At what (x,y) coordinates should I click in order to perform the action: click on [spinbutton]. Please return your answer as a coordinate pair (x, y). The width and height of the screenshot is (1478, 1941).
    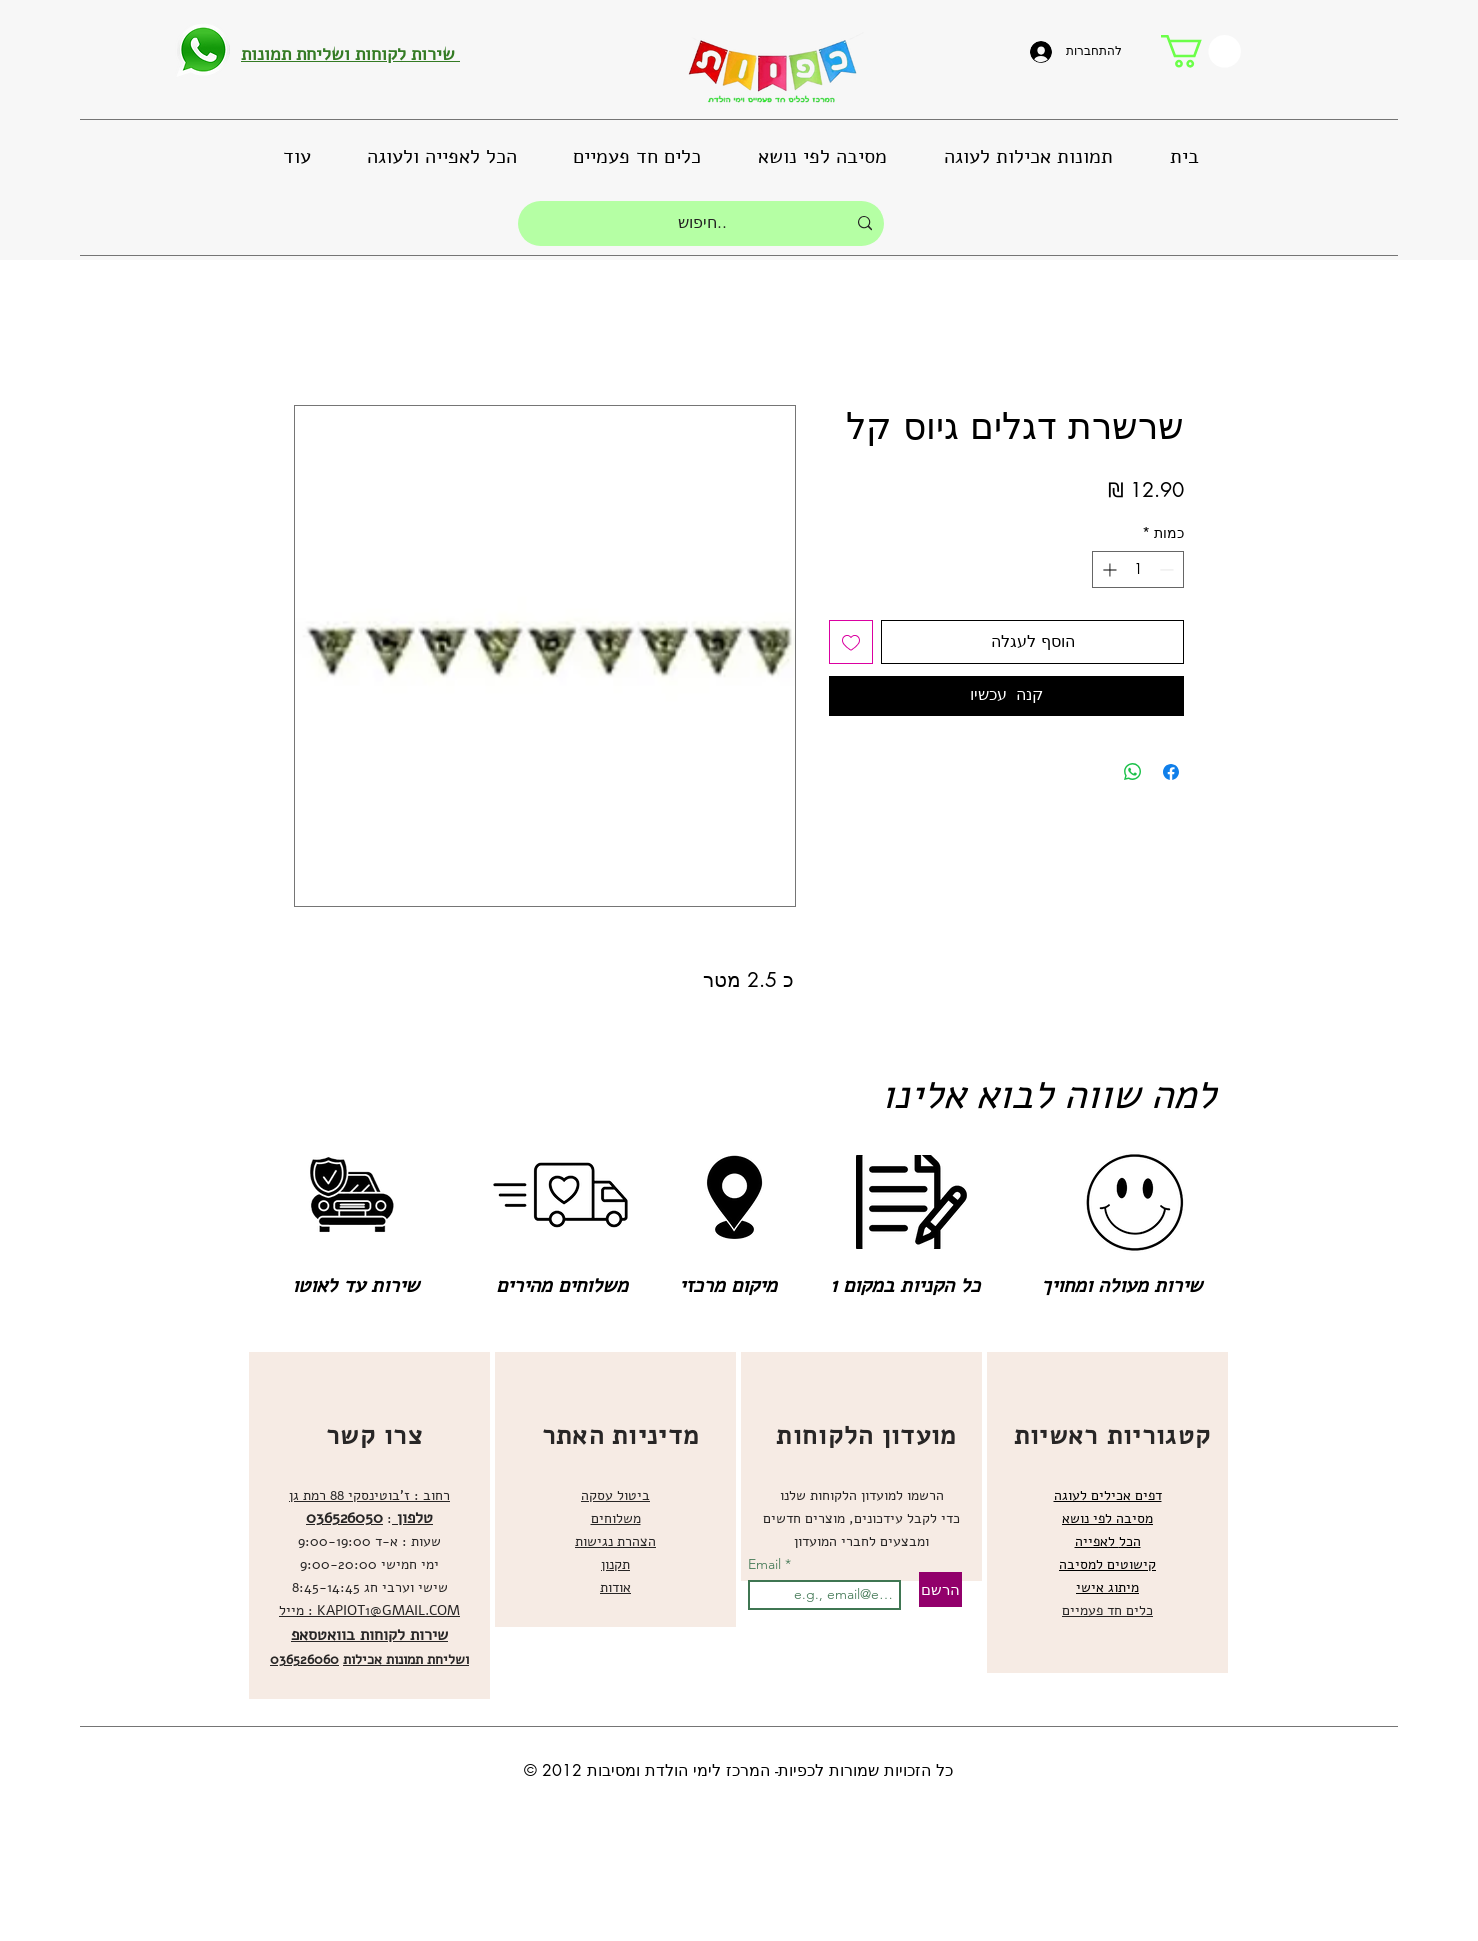
    Looking at the image, I should click on (1138, 569).